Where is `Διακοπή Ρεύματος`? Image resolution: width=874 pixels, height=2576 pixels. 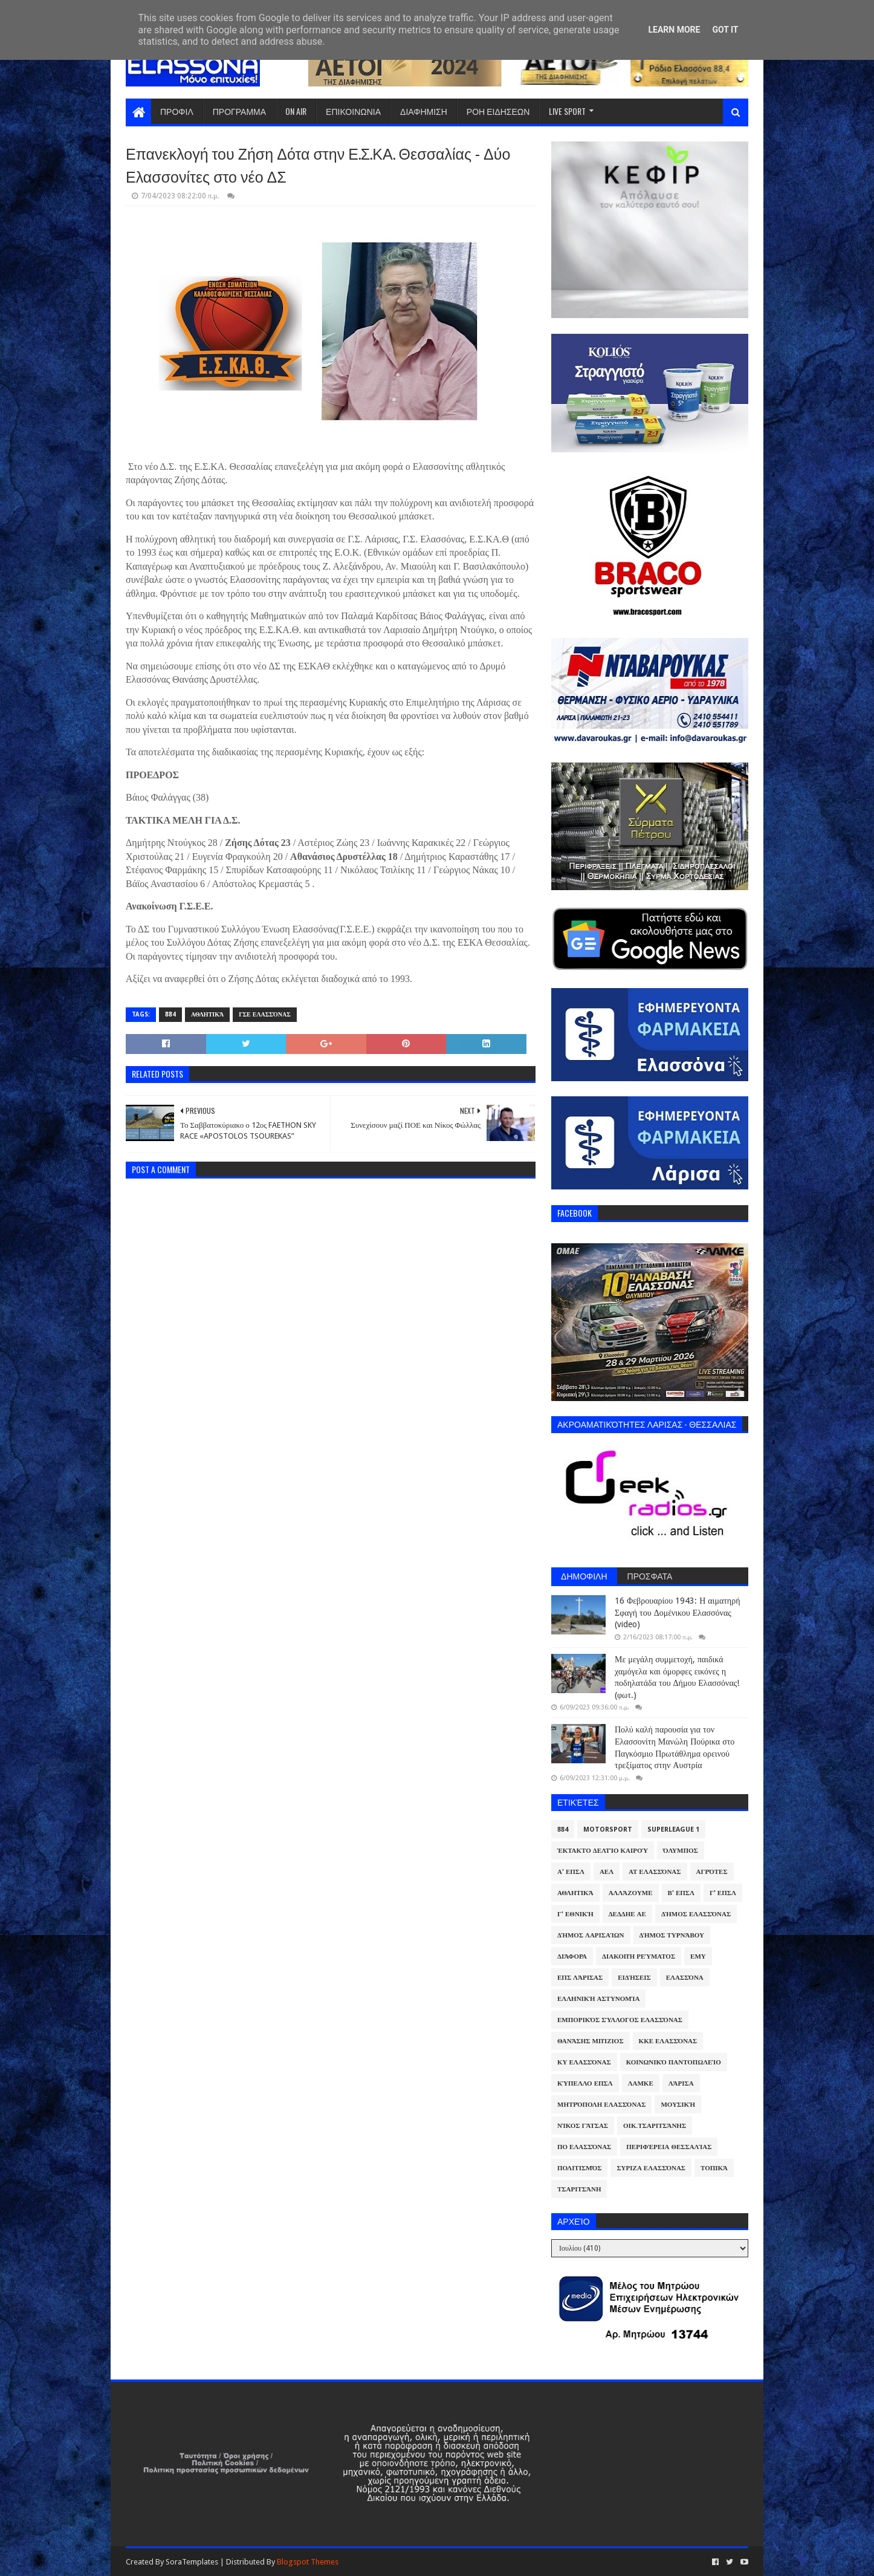
Διακοπή Ρεύματος is located at coordinates (638, 1956).